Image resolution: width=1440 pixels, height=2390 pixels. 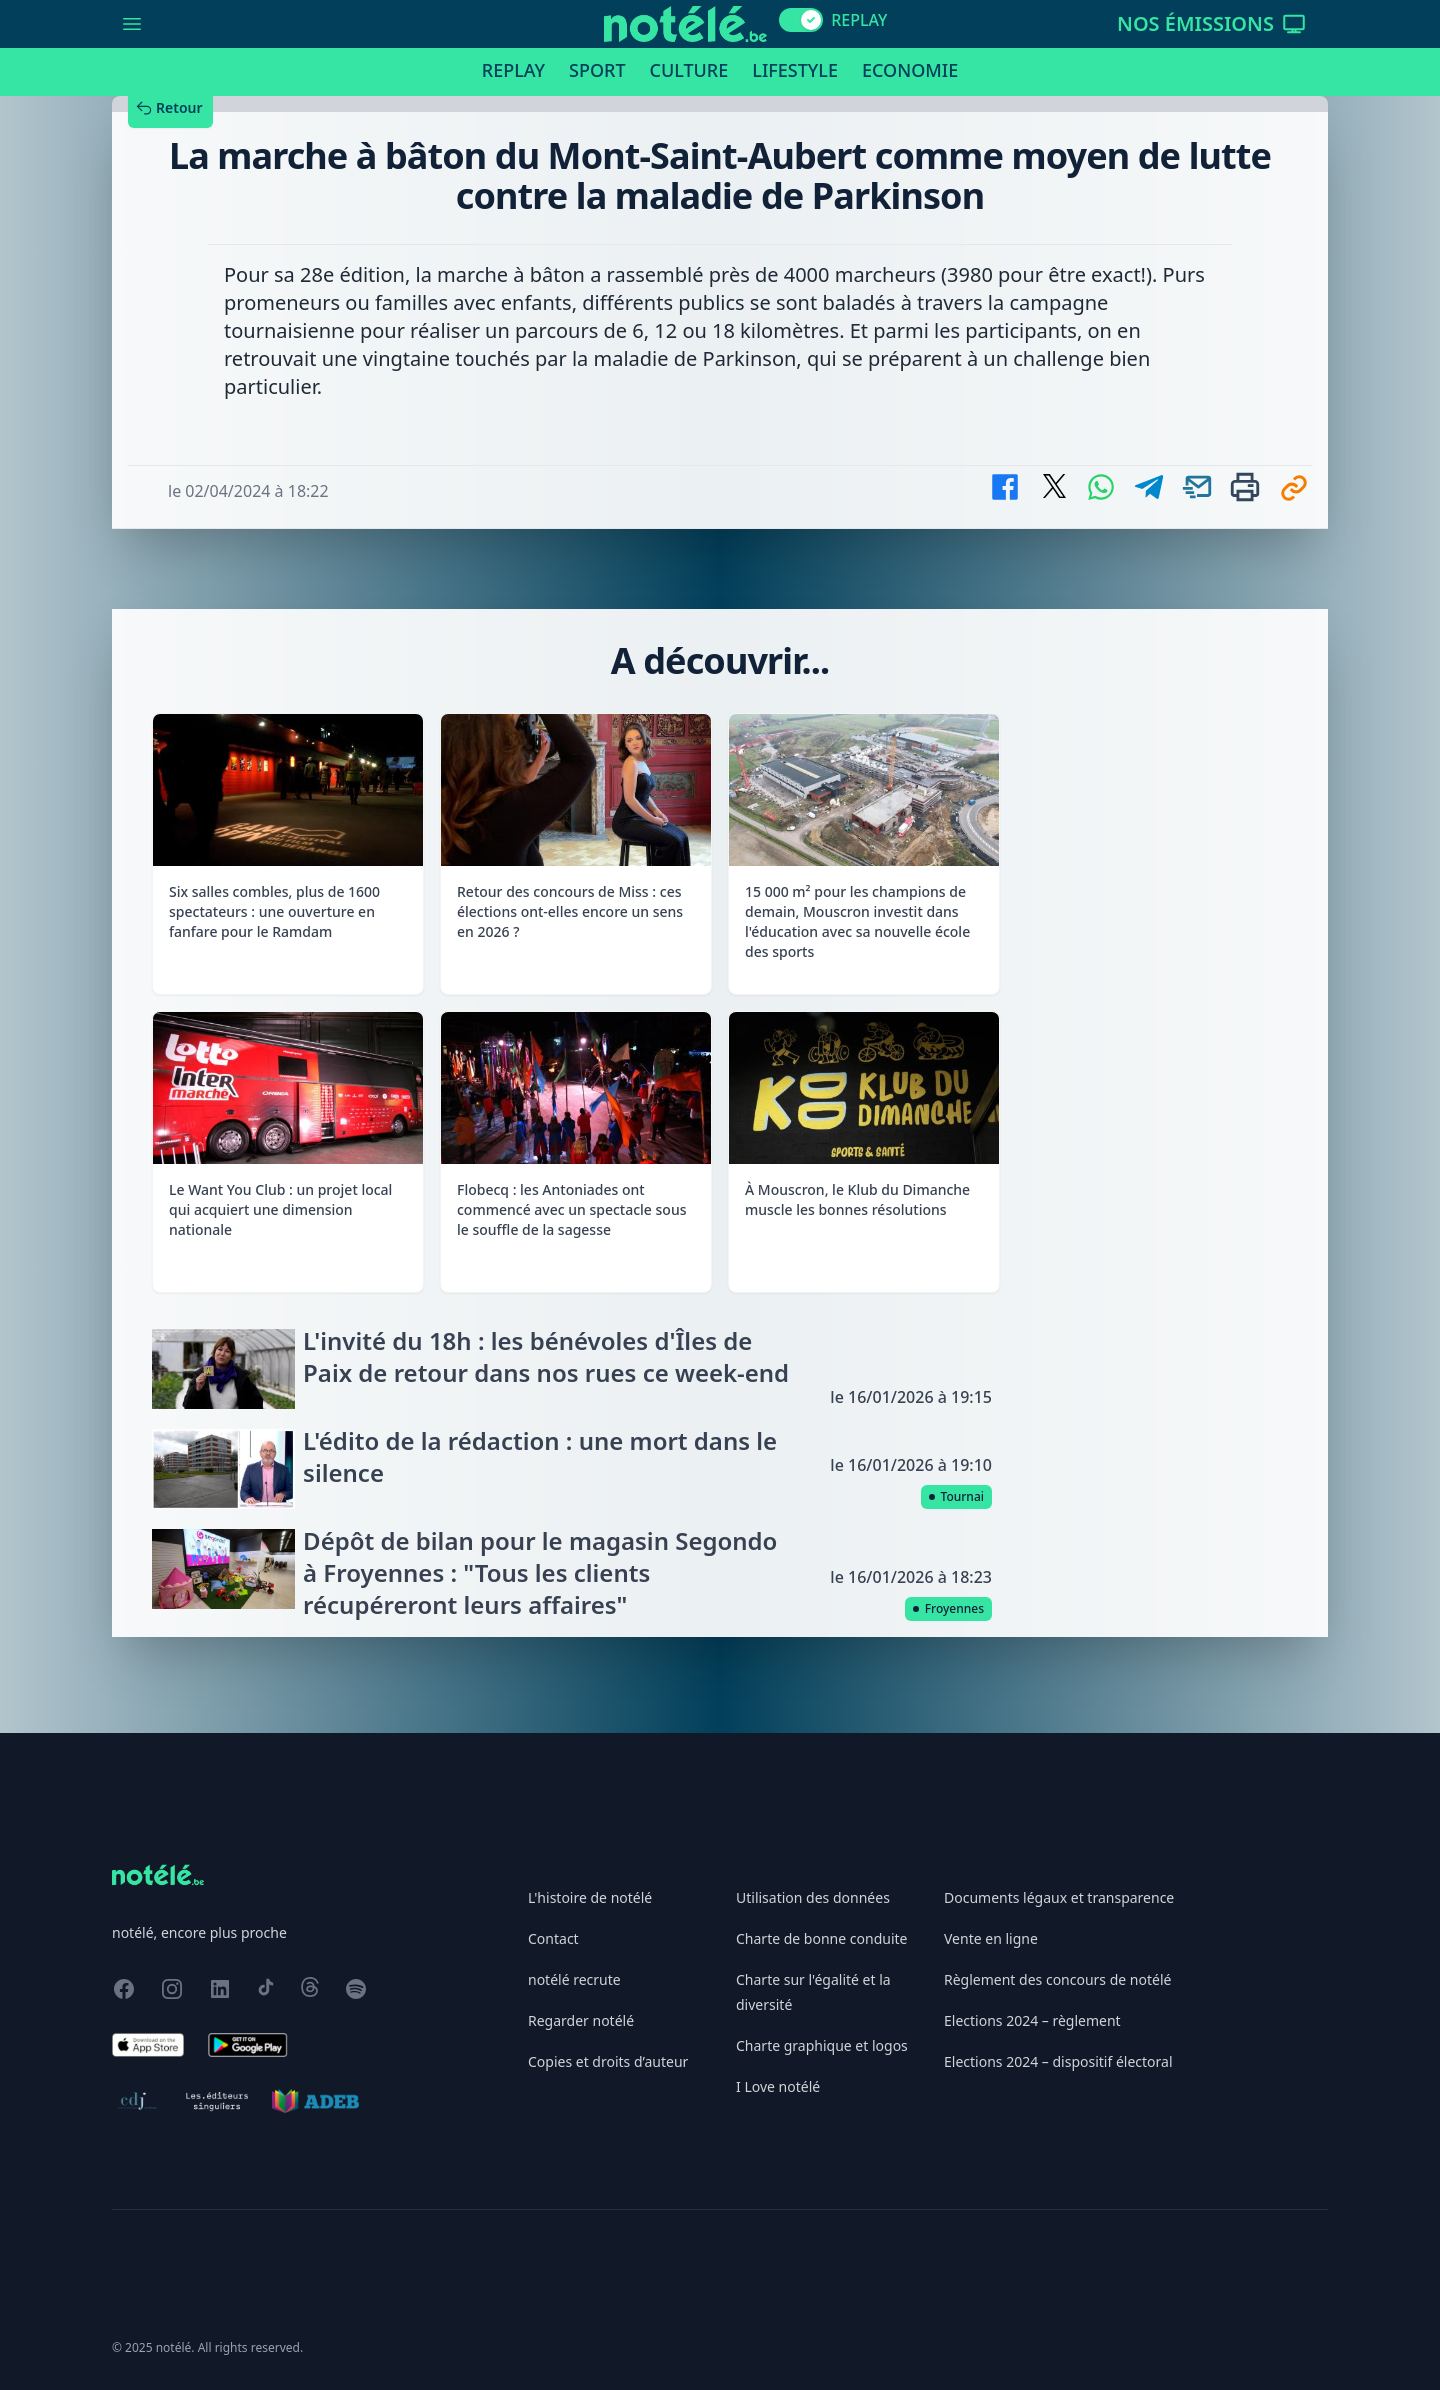 I want to click on Charte de bonne conduite, so click(x=821, y=1938).